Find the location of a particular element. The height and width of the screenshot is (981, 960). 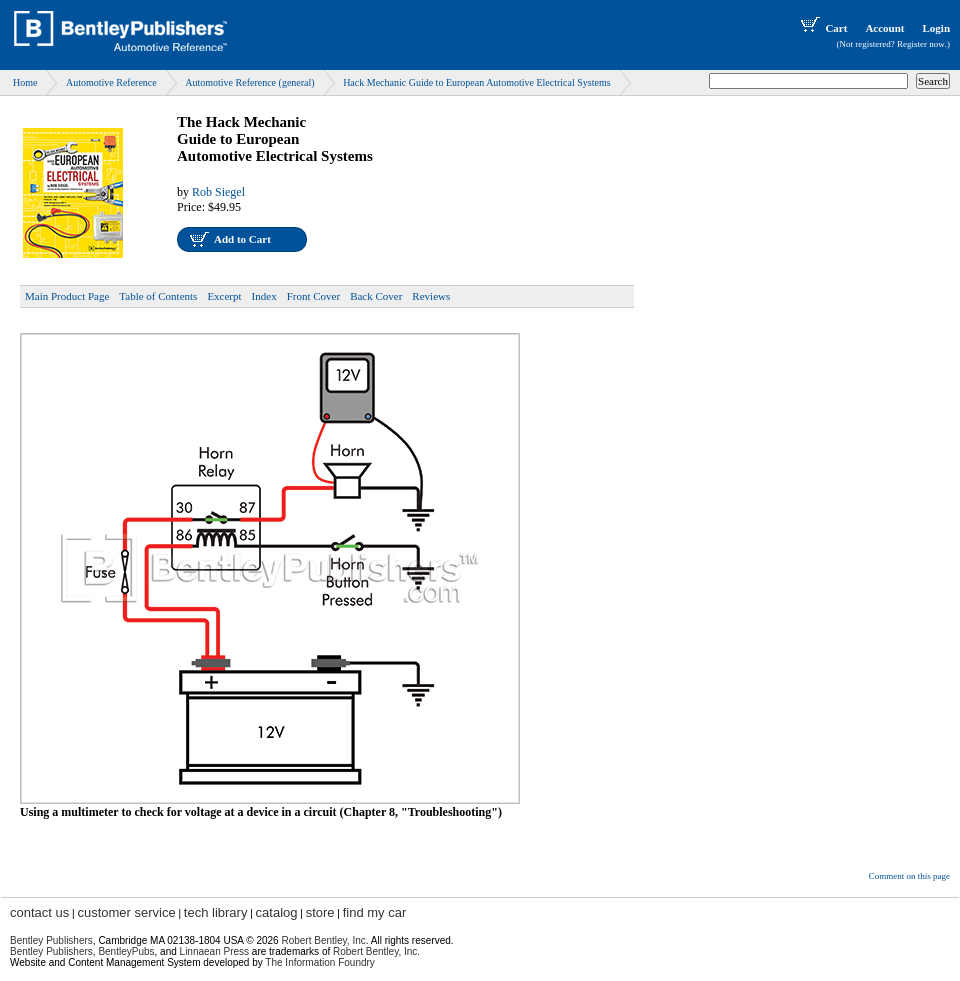

Cart is located at coordinates (822, 28).